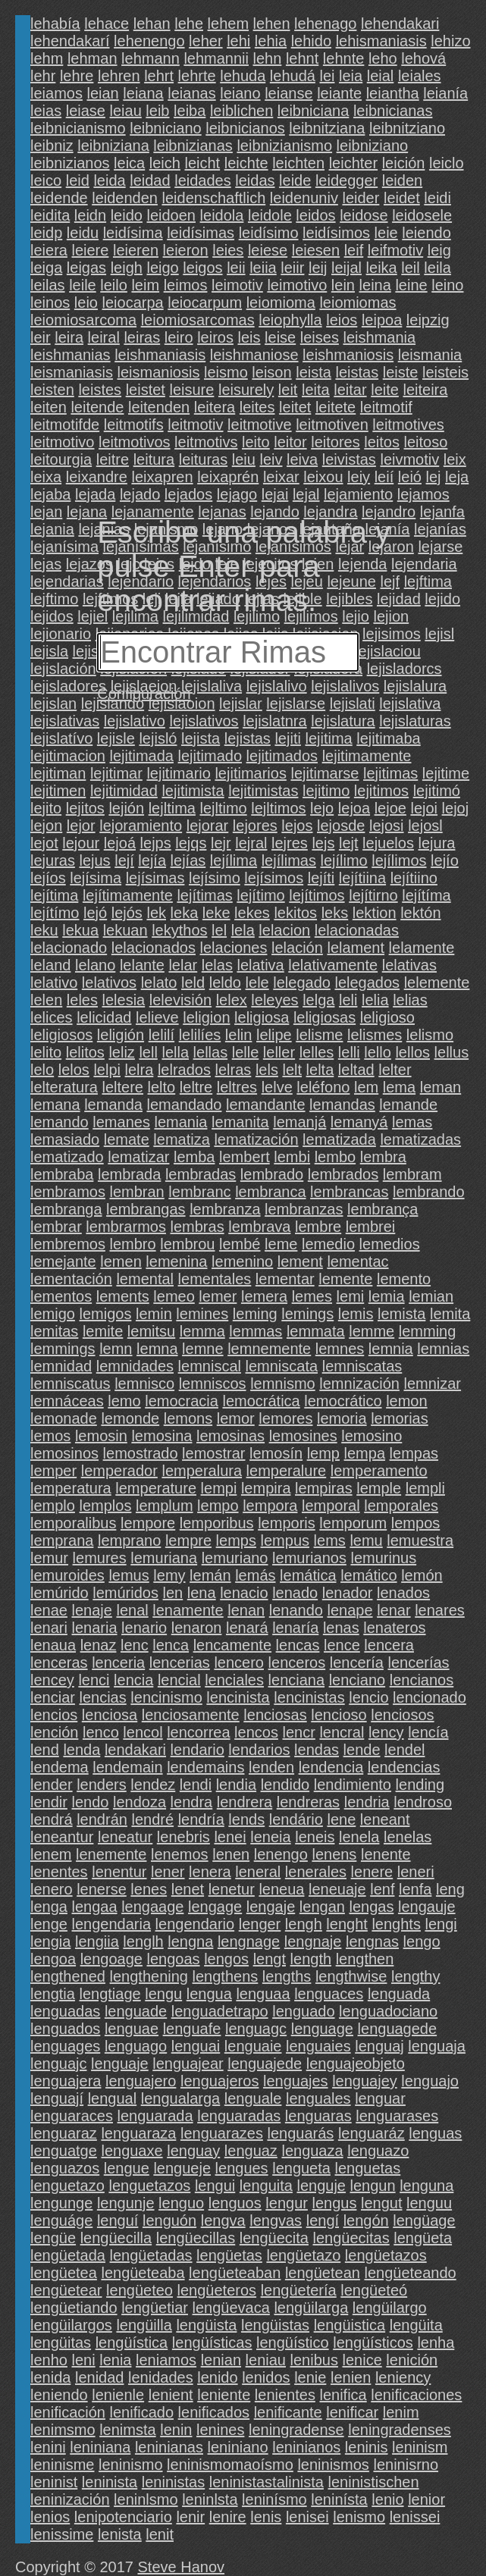 The height and width of the screenshot is (2576, 486). I want to click on leldo, so click(225, 982).